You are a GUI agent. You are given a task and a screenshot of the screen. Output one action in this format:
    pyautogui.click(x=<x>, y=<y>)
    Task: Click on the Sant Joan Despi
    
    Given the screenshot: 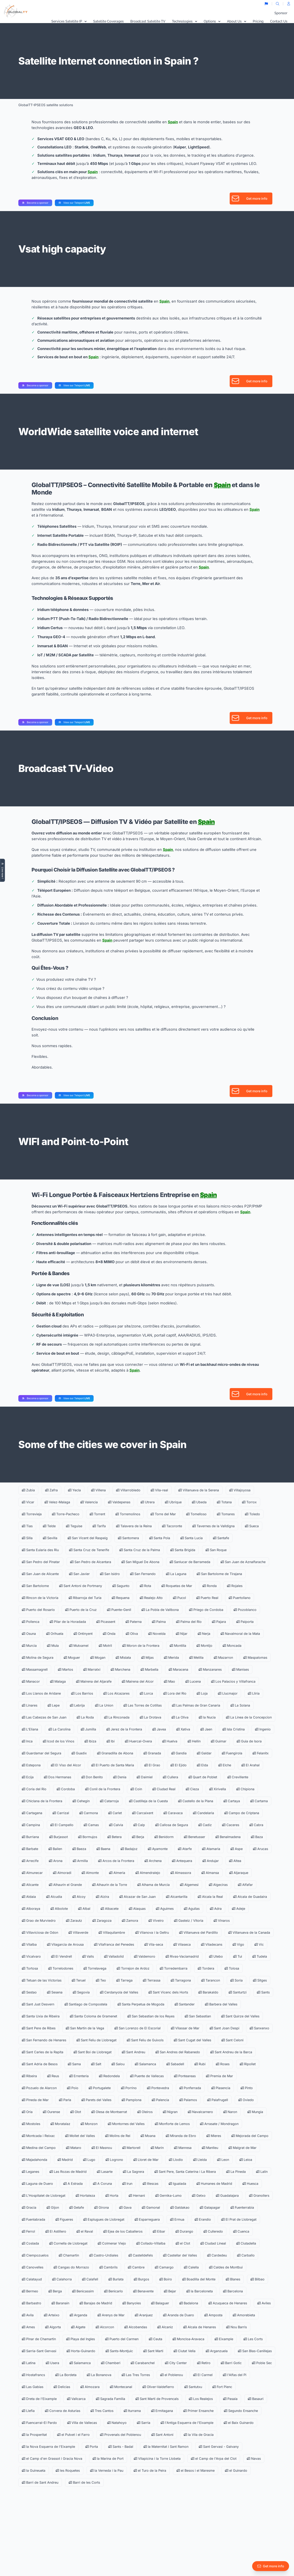 What is the action you would take?
    pyautogui.click(x=224, y=2028)
    